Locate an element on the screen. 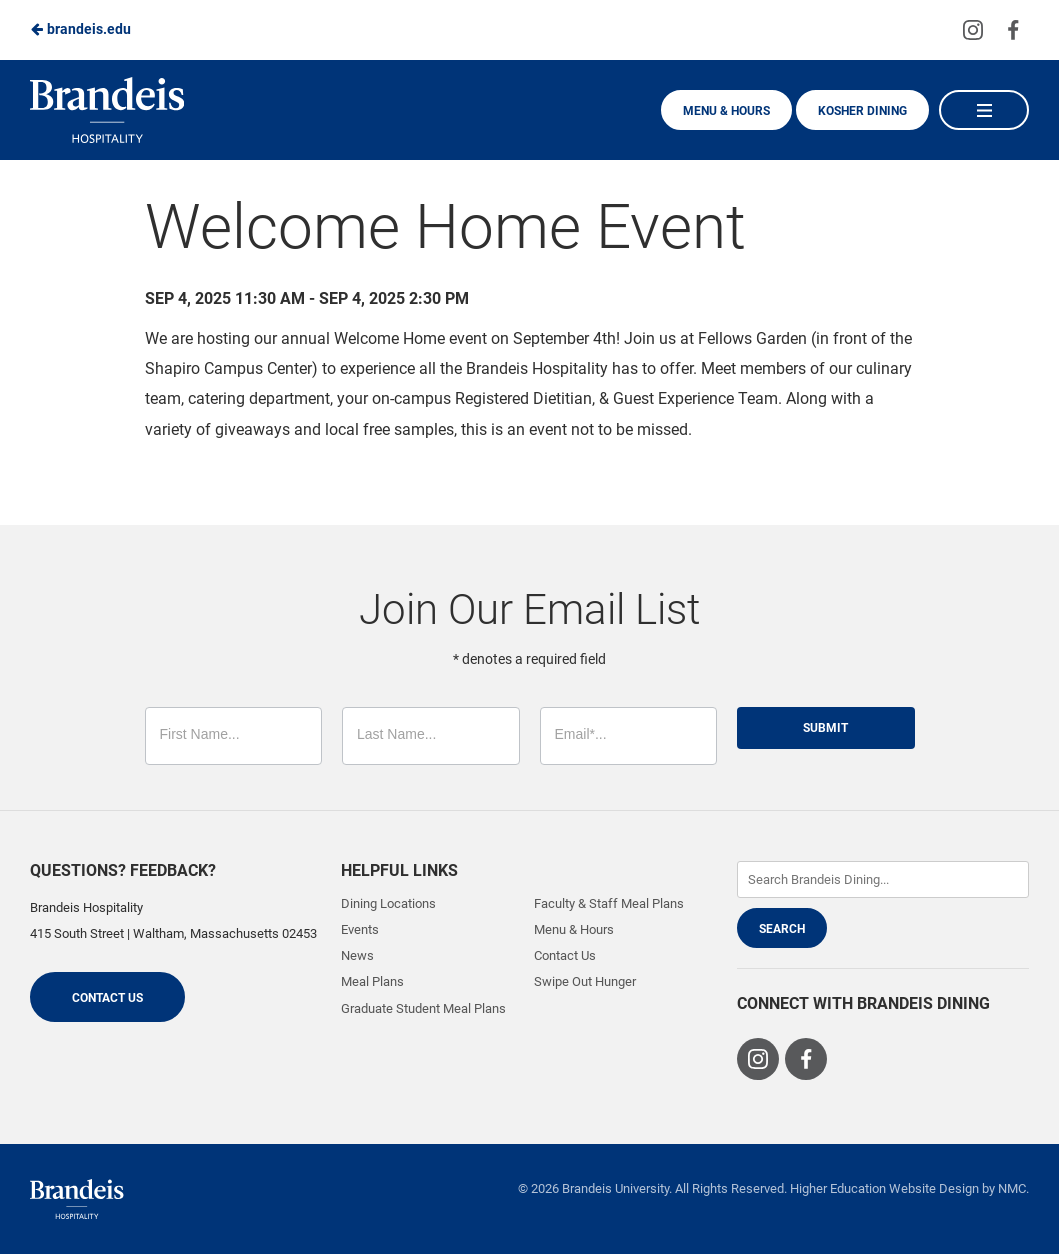  Kosher Dining is located at coordinates (862, 111).